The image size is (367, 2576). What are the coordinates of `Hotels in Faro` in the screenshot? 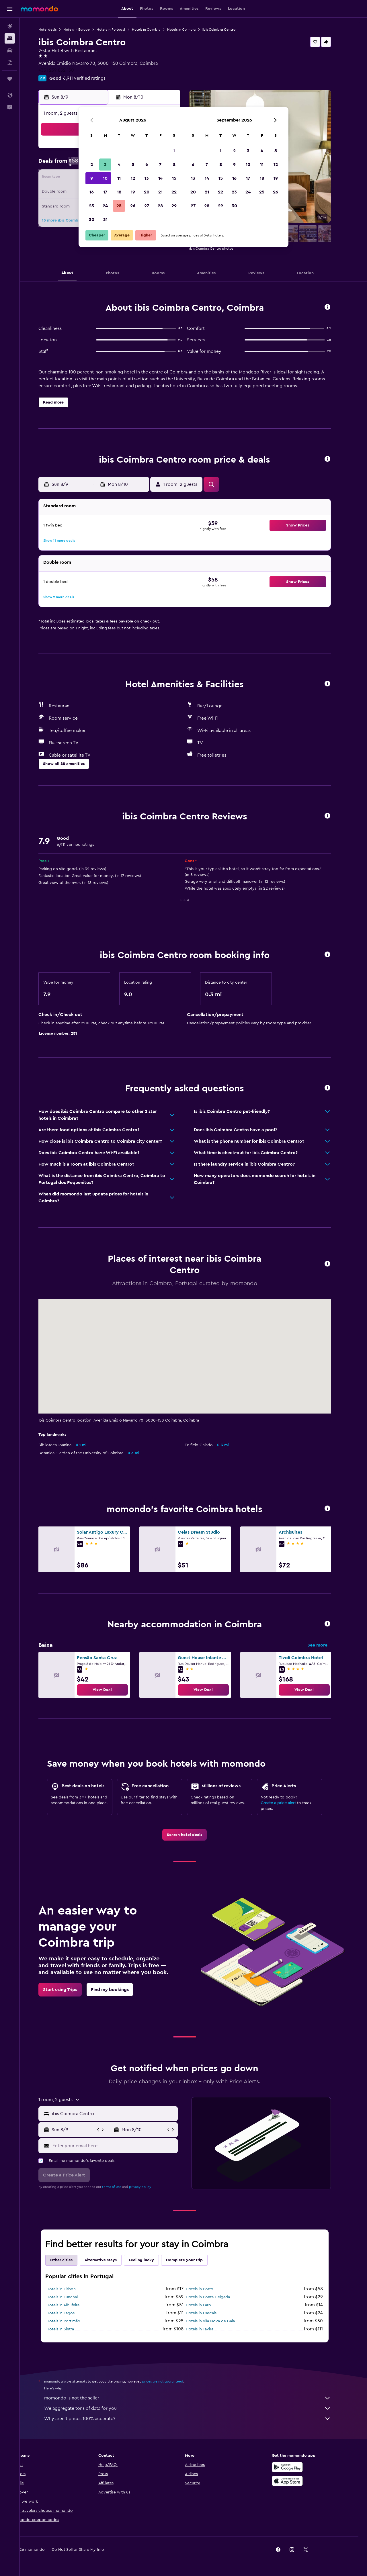 It's located at (207, 2305).